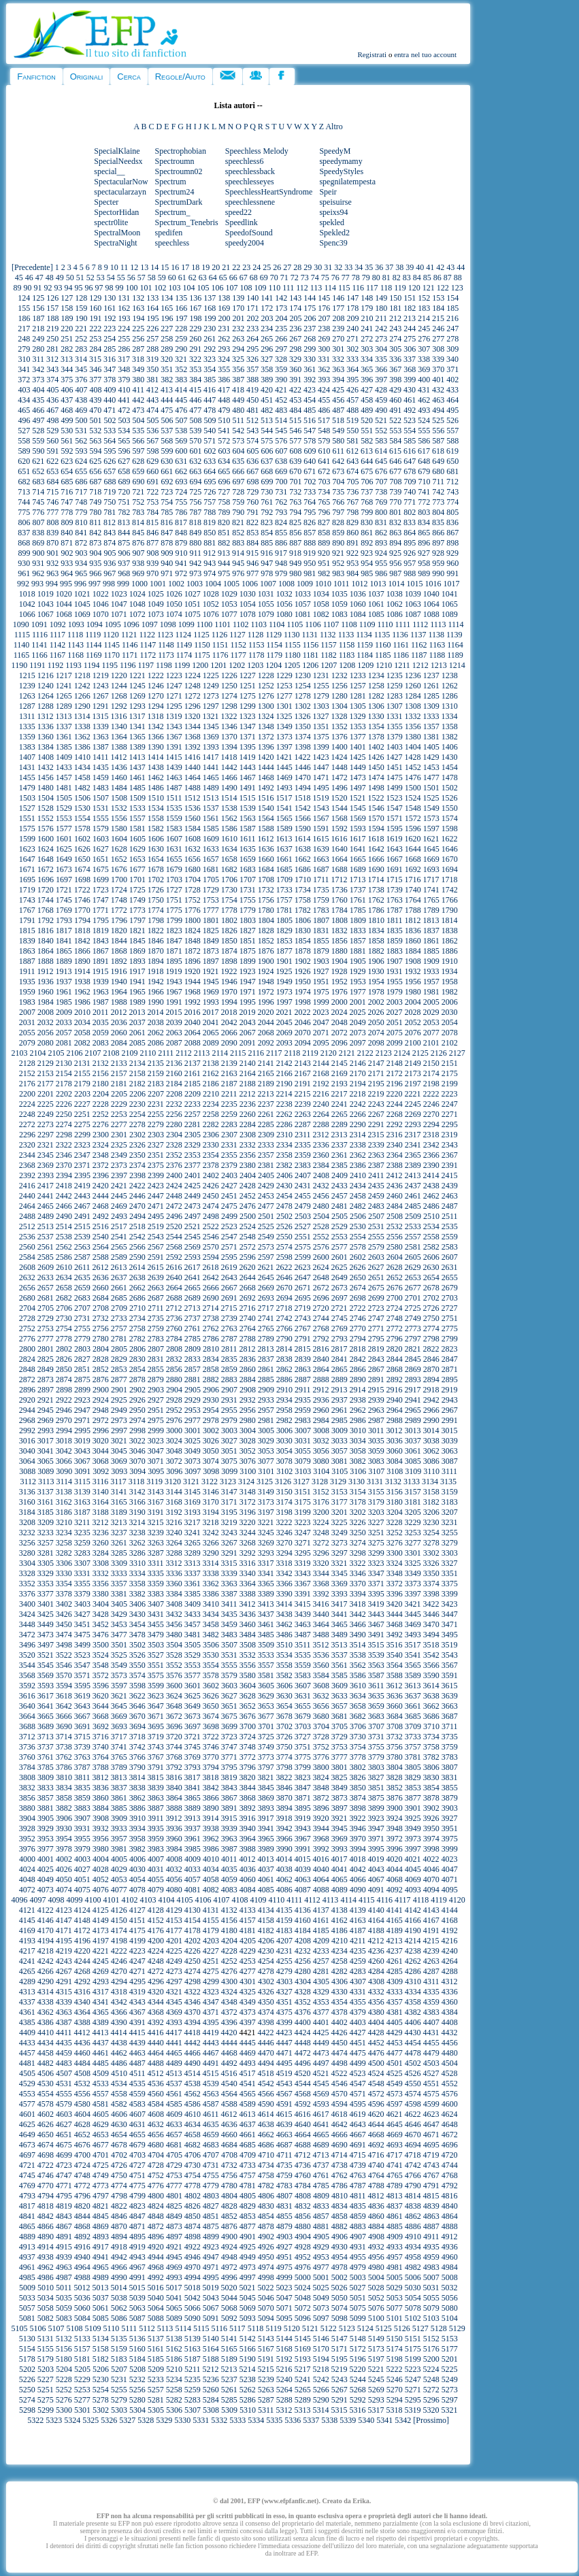 This screenshot has width=579, height=2576. What do you see at coordinates (303, 736) in the screenshot?
I see `1374` at bounding box center [303, 736].